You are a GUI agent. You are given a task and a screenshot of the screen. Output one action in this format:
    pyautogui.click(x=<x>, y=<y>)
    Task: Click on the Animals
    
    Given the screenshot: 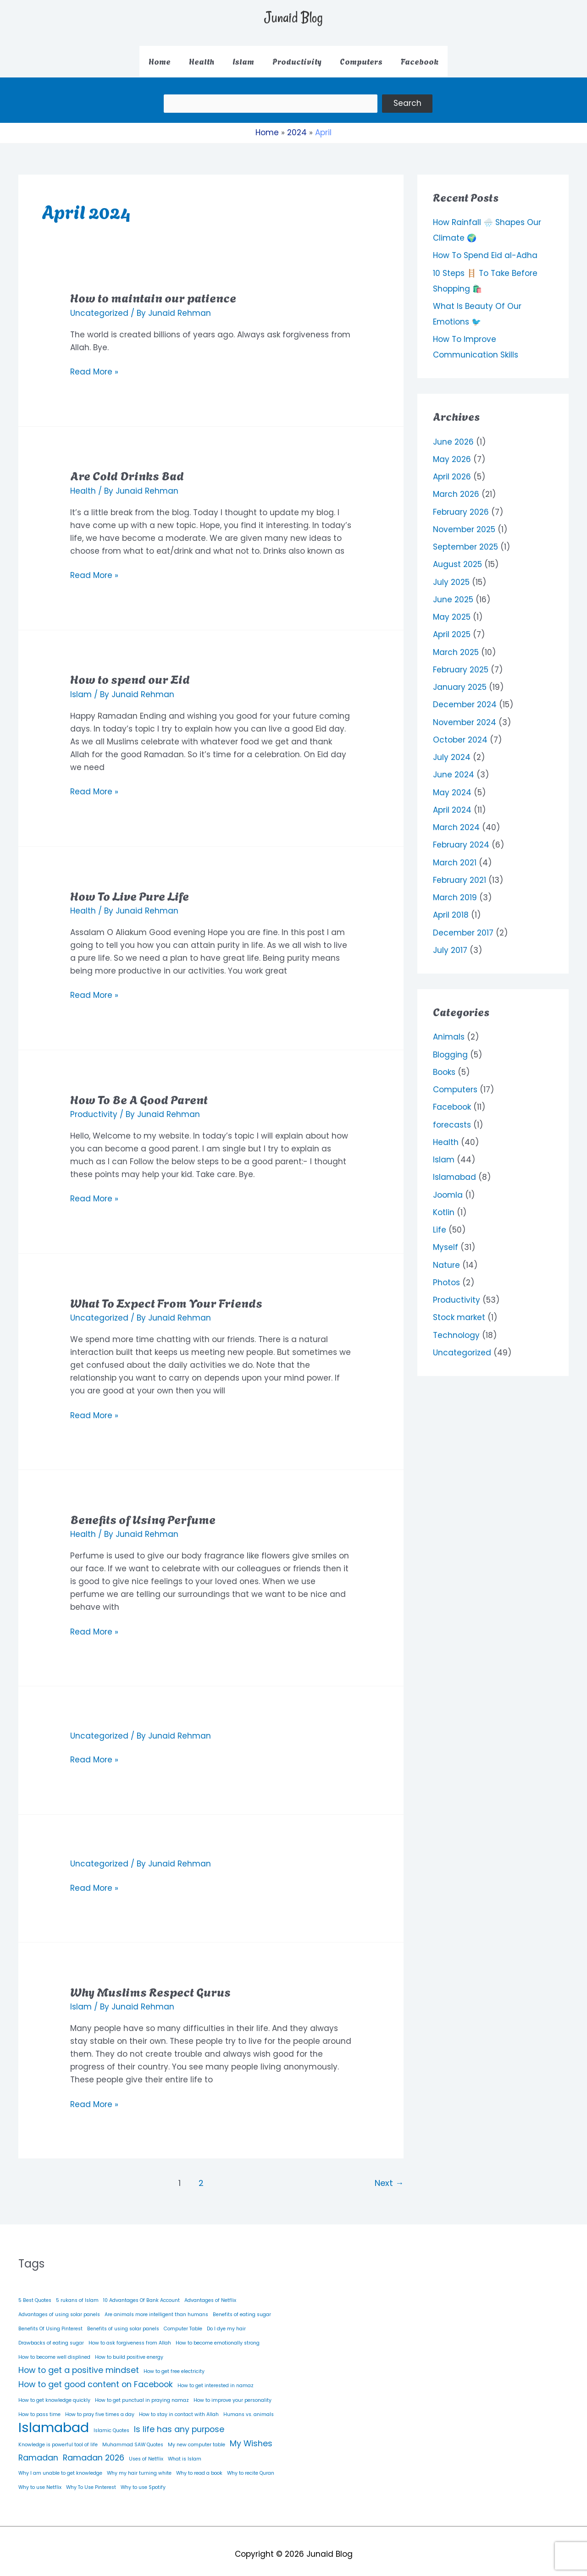 What is the action you would take?
    pyautogui.click(x=449, y=1030)
    